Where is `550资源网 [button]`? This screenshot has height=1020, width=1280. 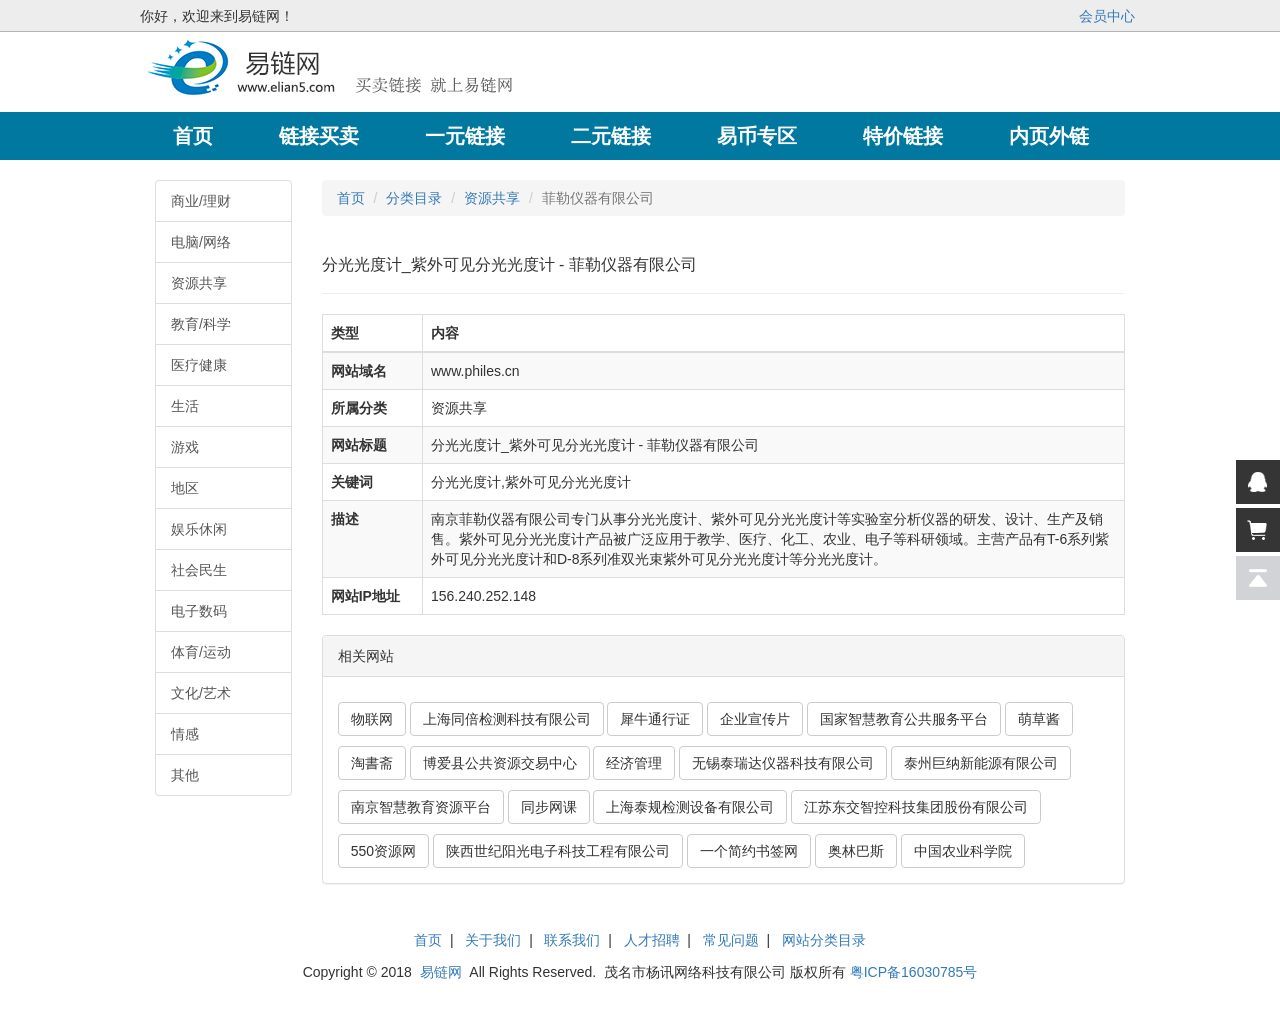
550资源网 [button] is located at coordinates (383, 851).